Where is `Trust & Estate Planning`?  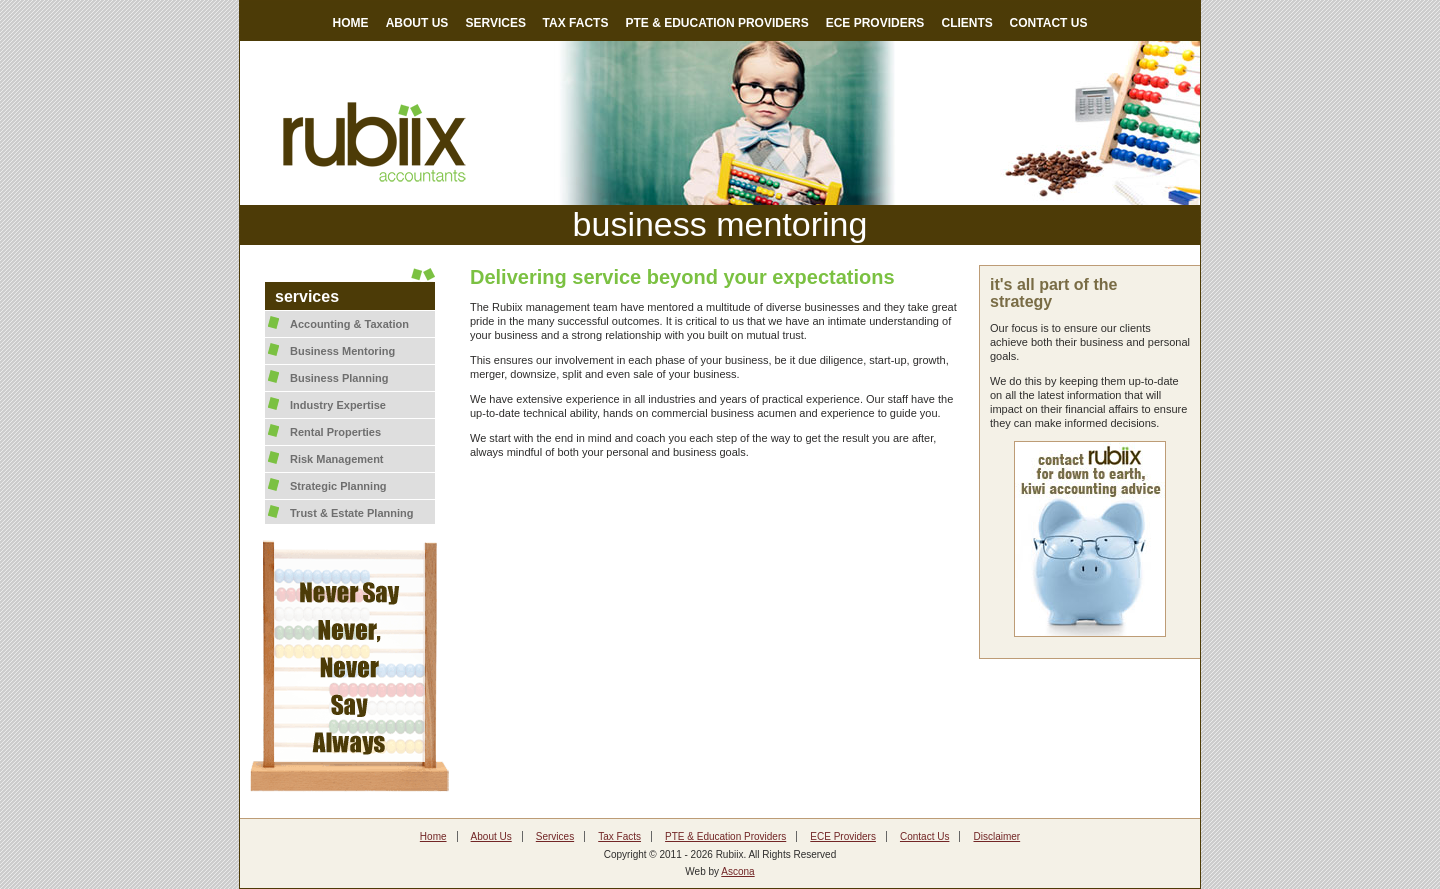
Trust & Estate Planning is located at coordinates (351, 513).